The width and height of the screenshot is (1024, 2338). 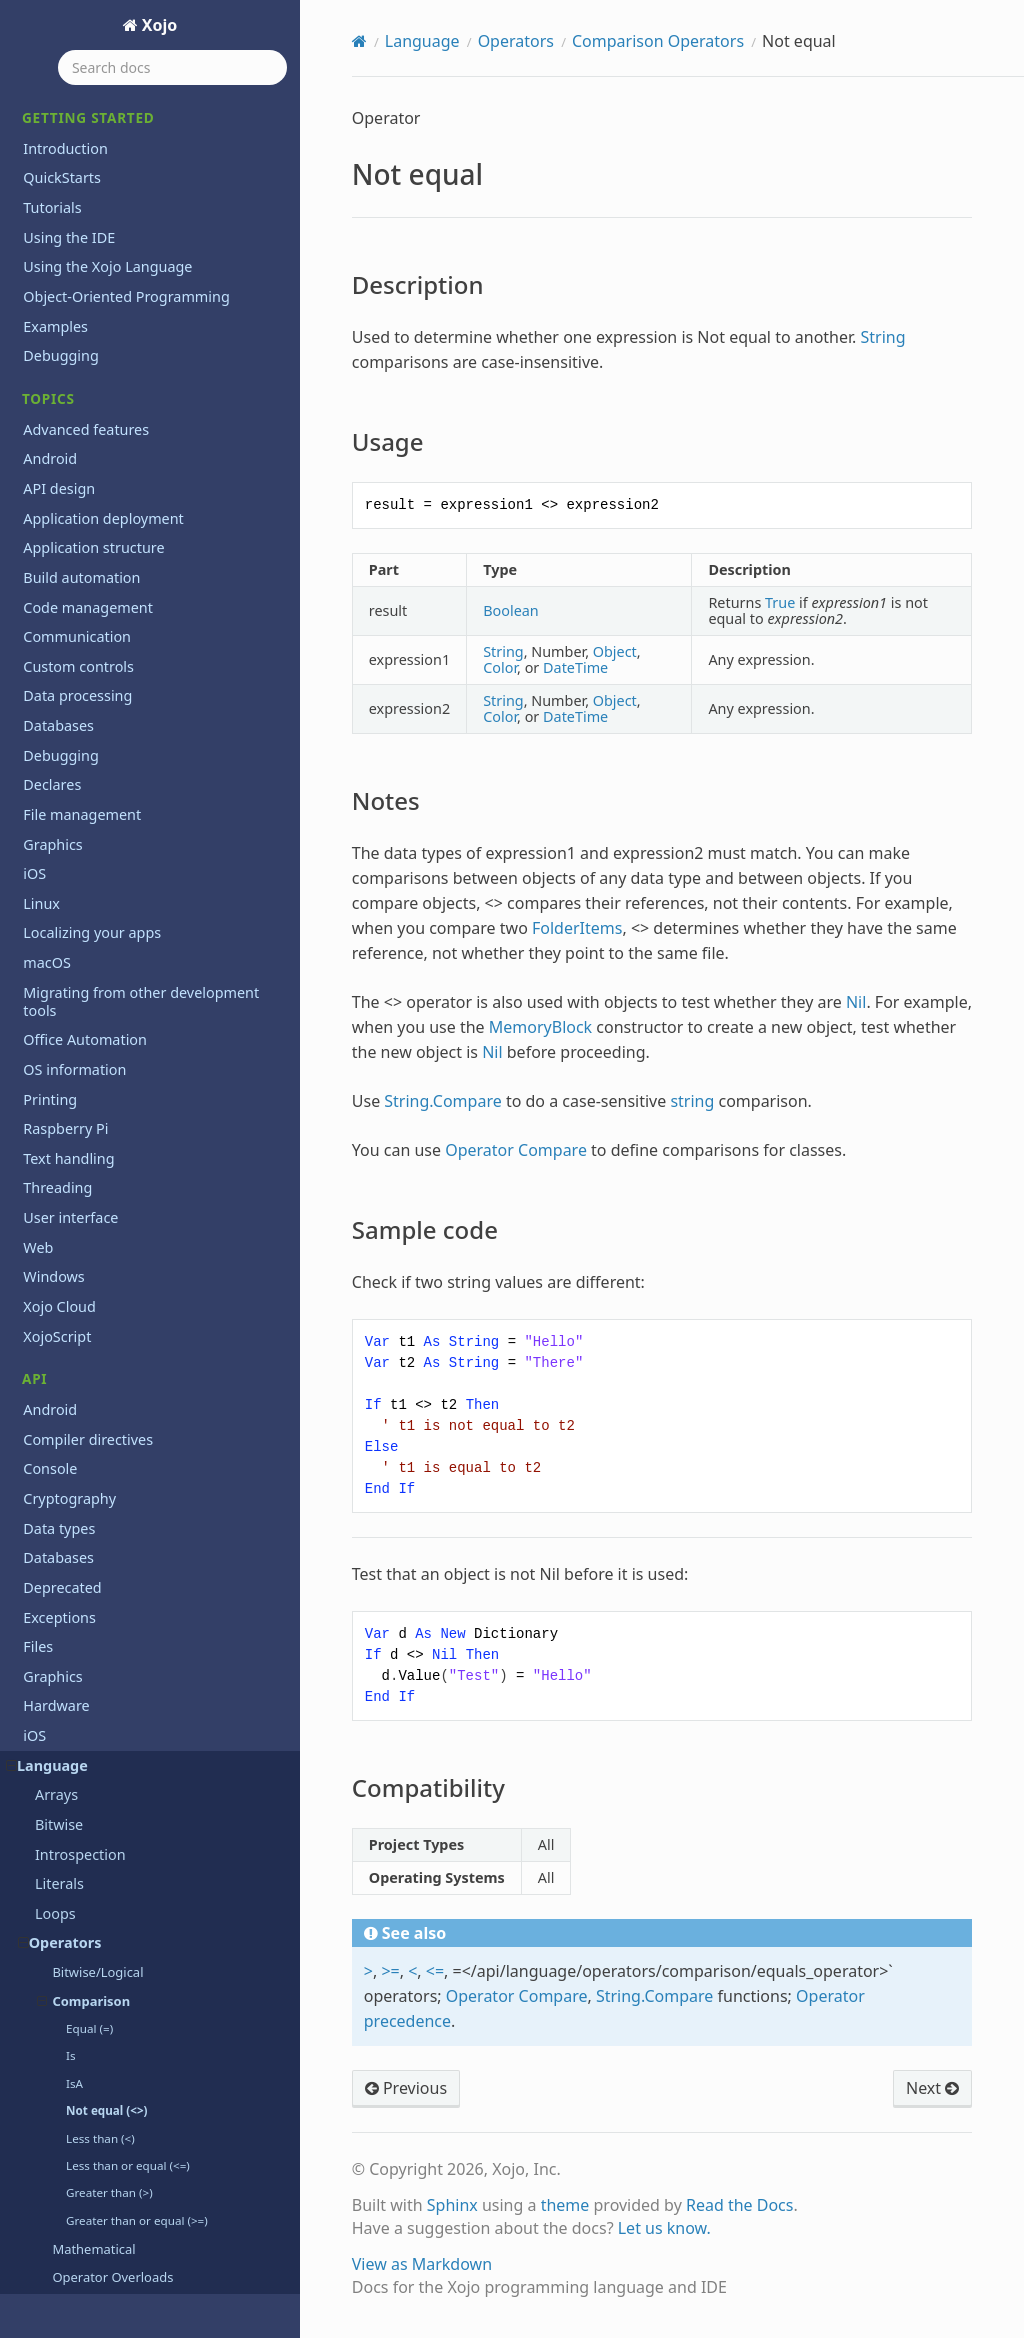 What do you see at coordinates (81, 1629) in the screenshot?
I see `If...Then...Else` at bounding box center [81, 1629].